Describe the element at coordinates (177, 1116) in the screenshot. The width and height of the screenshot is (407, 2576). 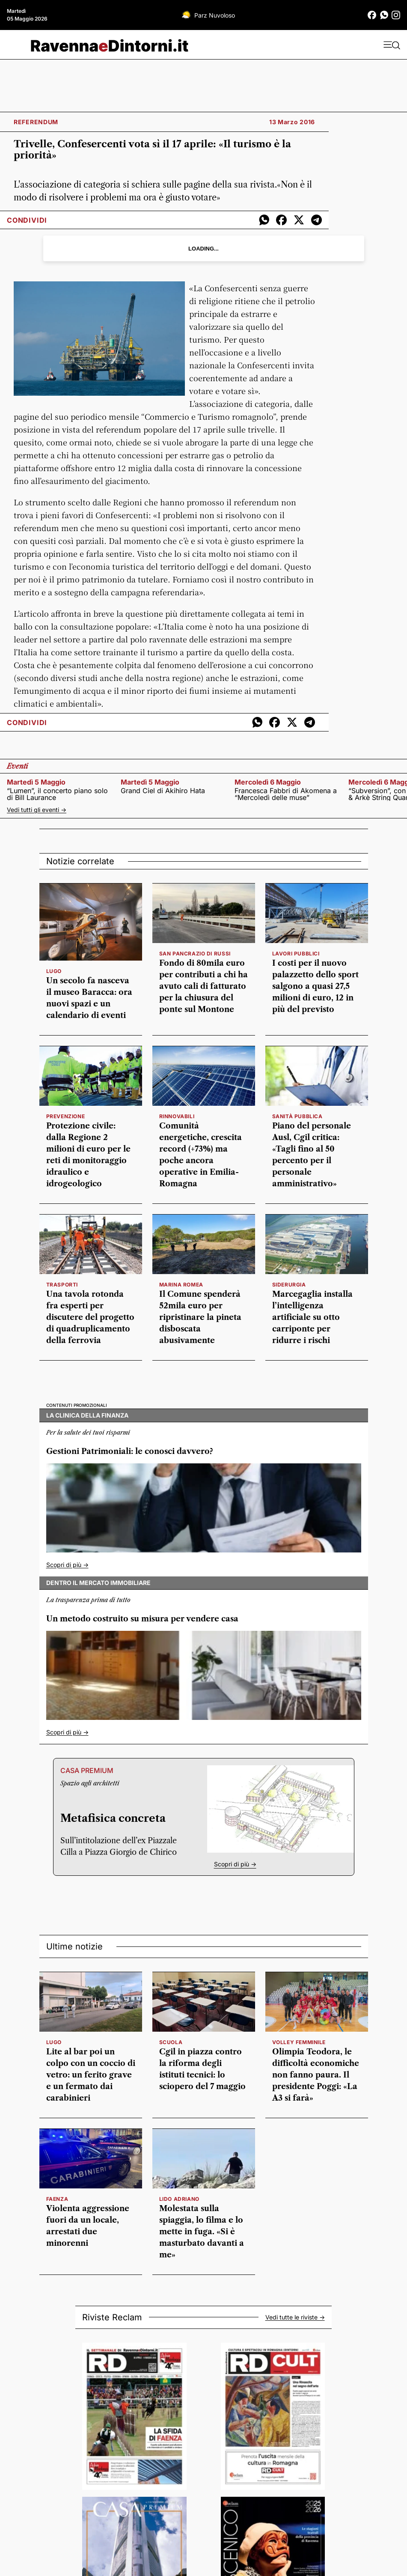
I see `rinnovabili` at that location.